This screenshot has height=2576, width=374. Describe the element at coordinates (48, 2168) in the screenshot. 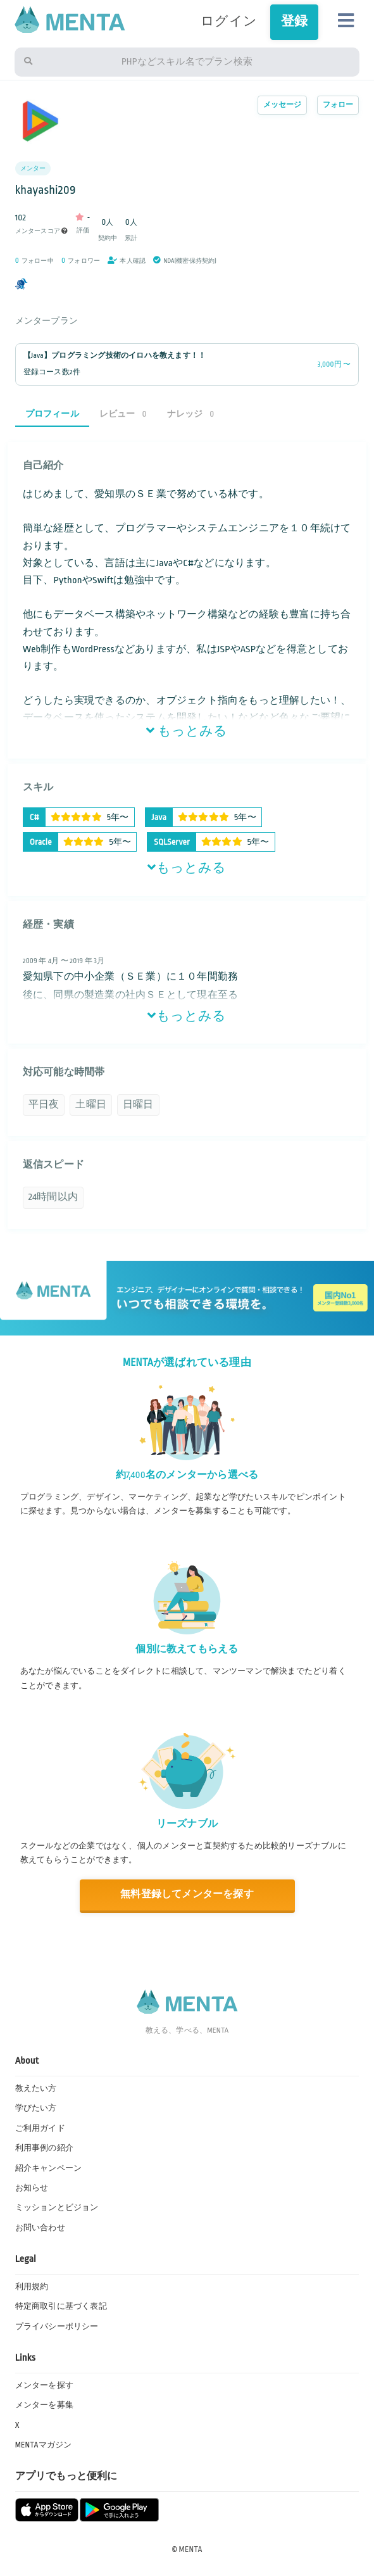

I see `紹介キャンペーン` at that location.